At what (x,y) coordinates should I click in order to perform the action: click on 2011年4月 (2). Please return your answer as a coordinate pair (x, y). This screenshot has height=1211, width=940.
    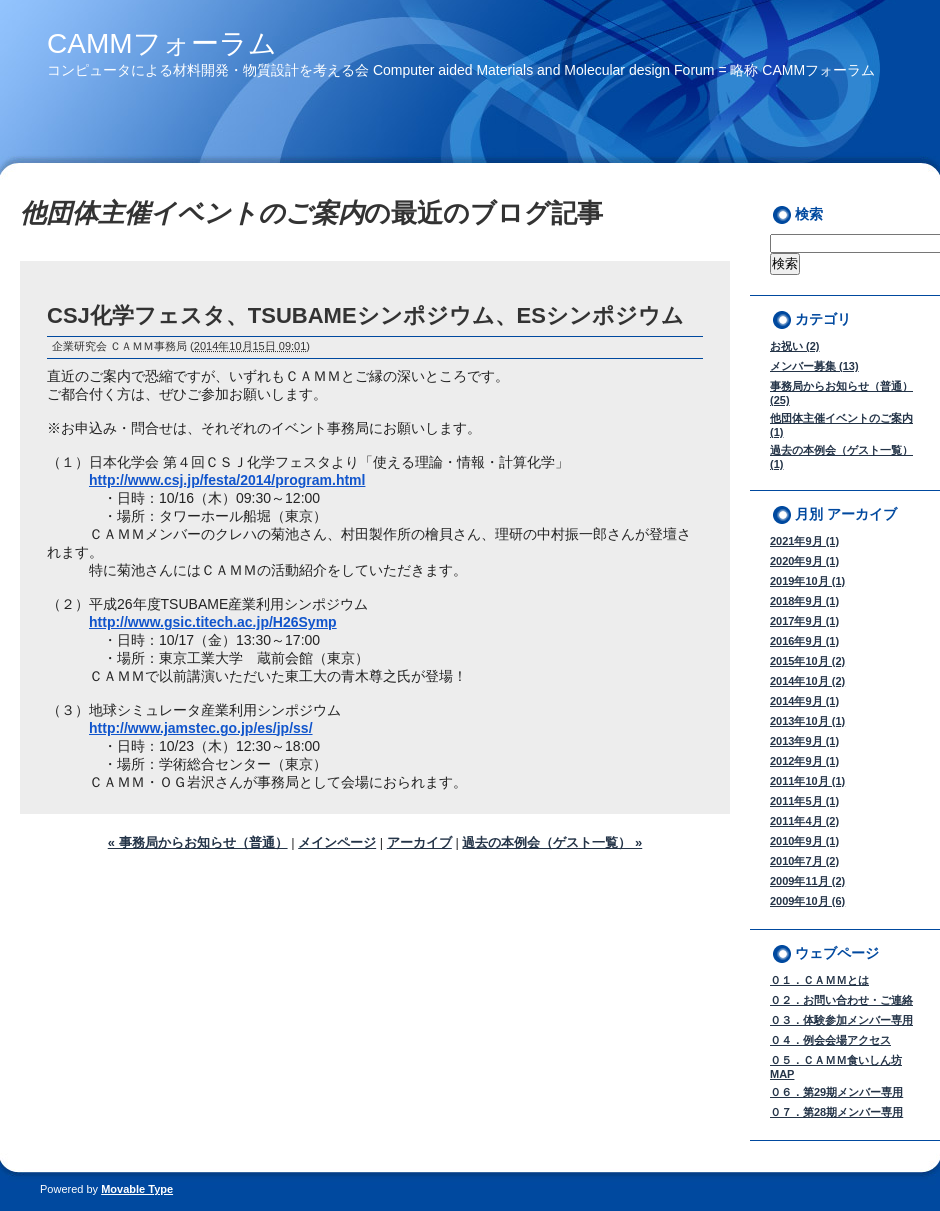
    Looking at the image, I should click on (804, 821).